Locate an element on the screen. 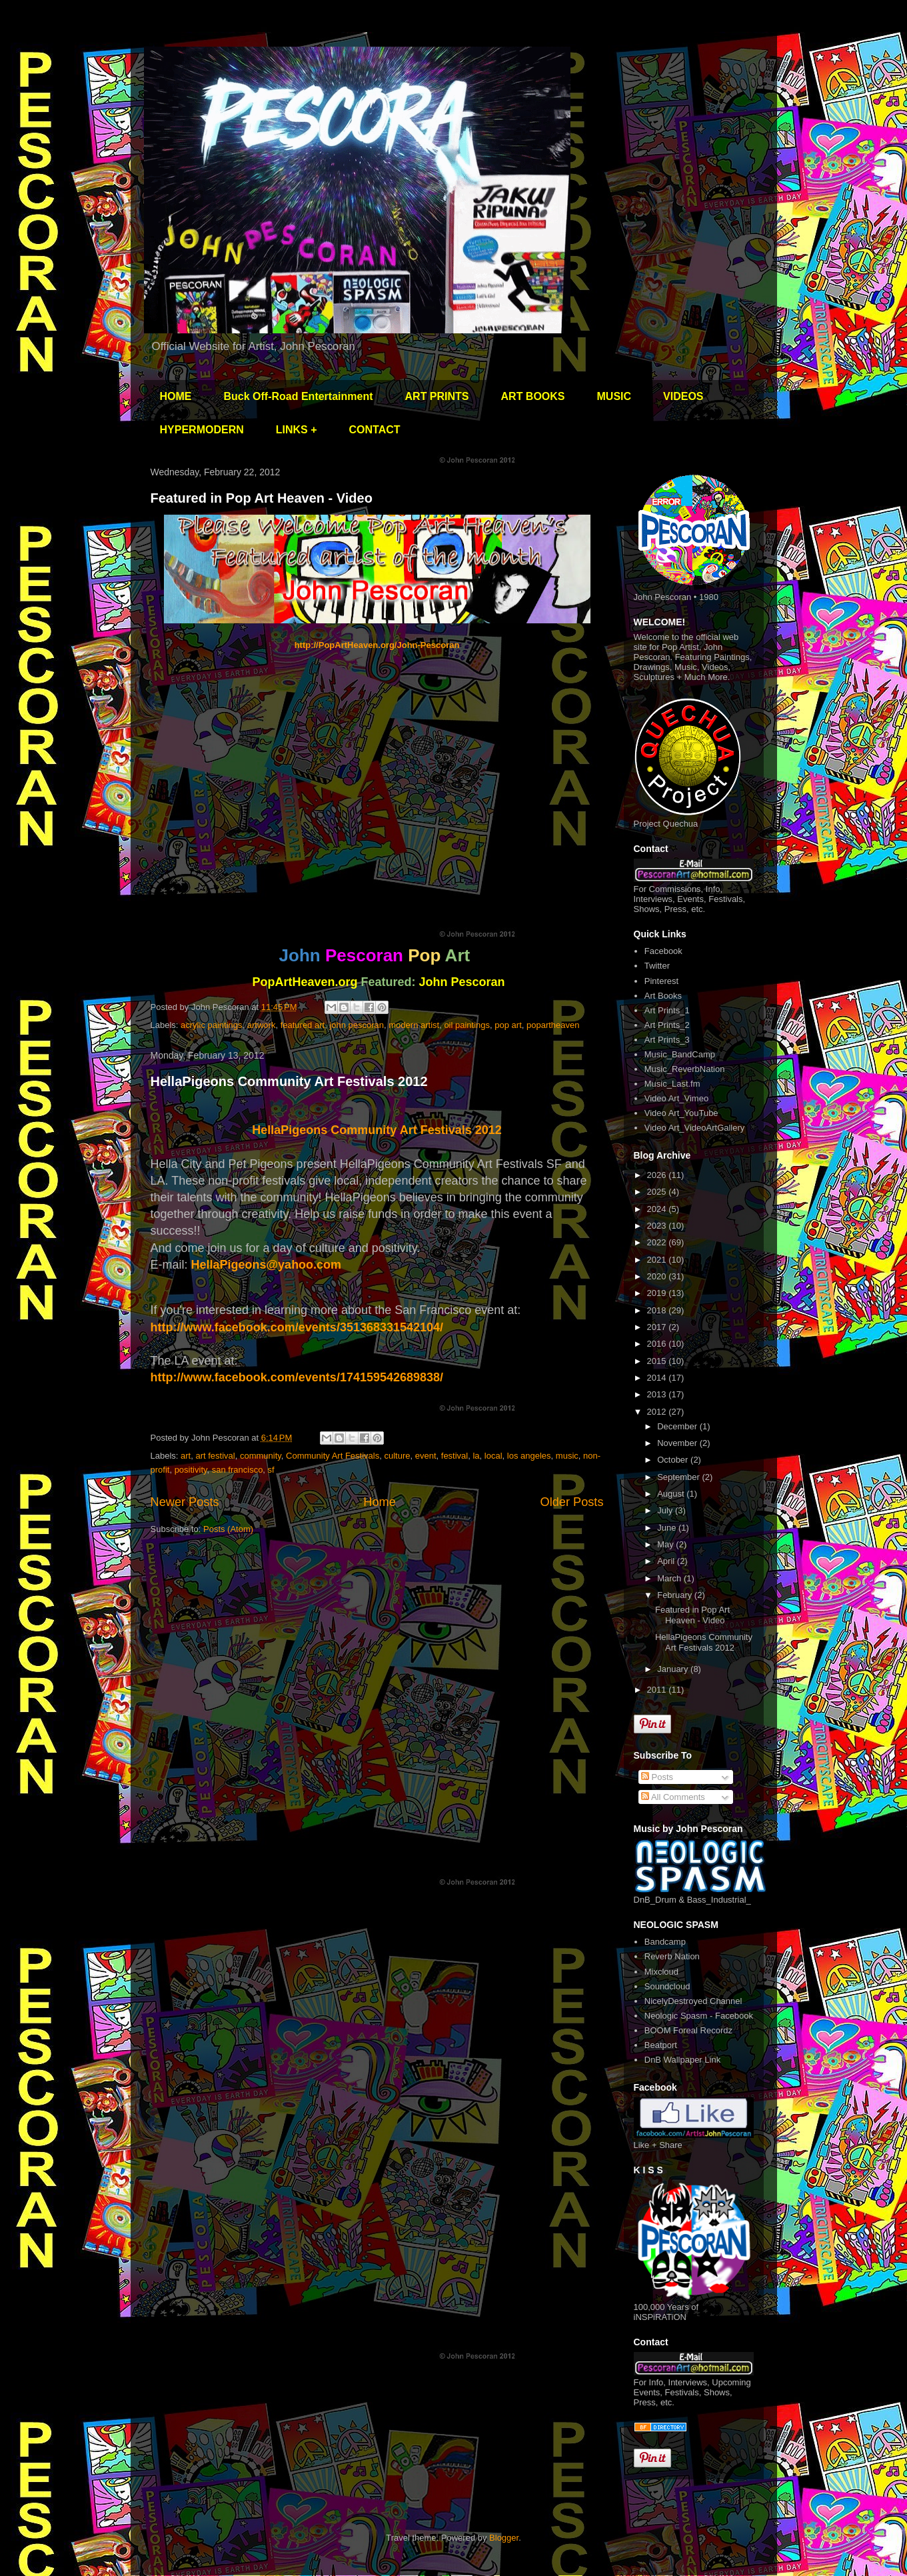  2024 is located at coordinates (658, 1209).